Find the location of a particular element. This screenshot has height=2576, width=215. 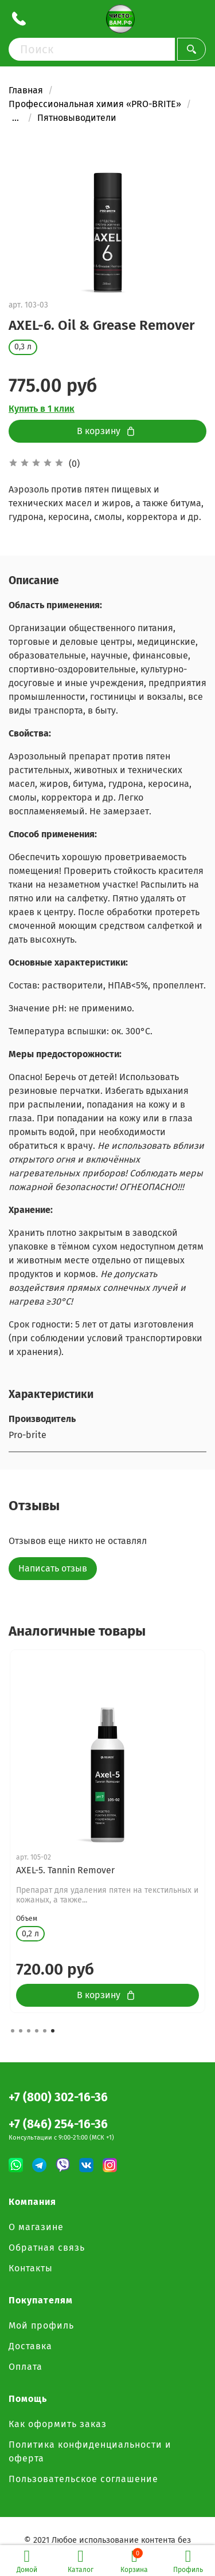

Пятновыводители is located at coordinates (76, 117).